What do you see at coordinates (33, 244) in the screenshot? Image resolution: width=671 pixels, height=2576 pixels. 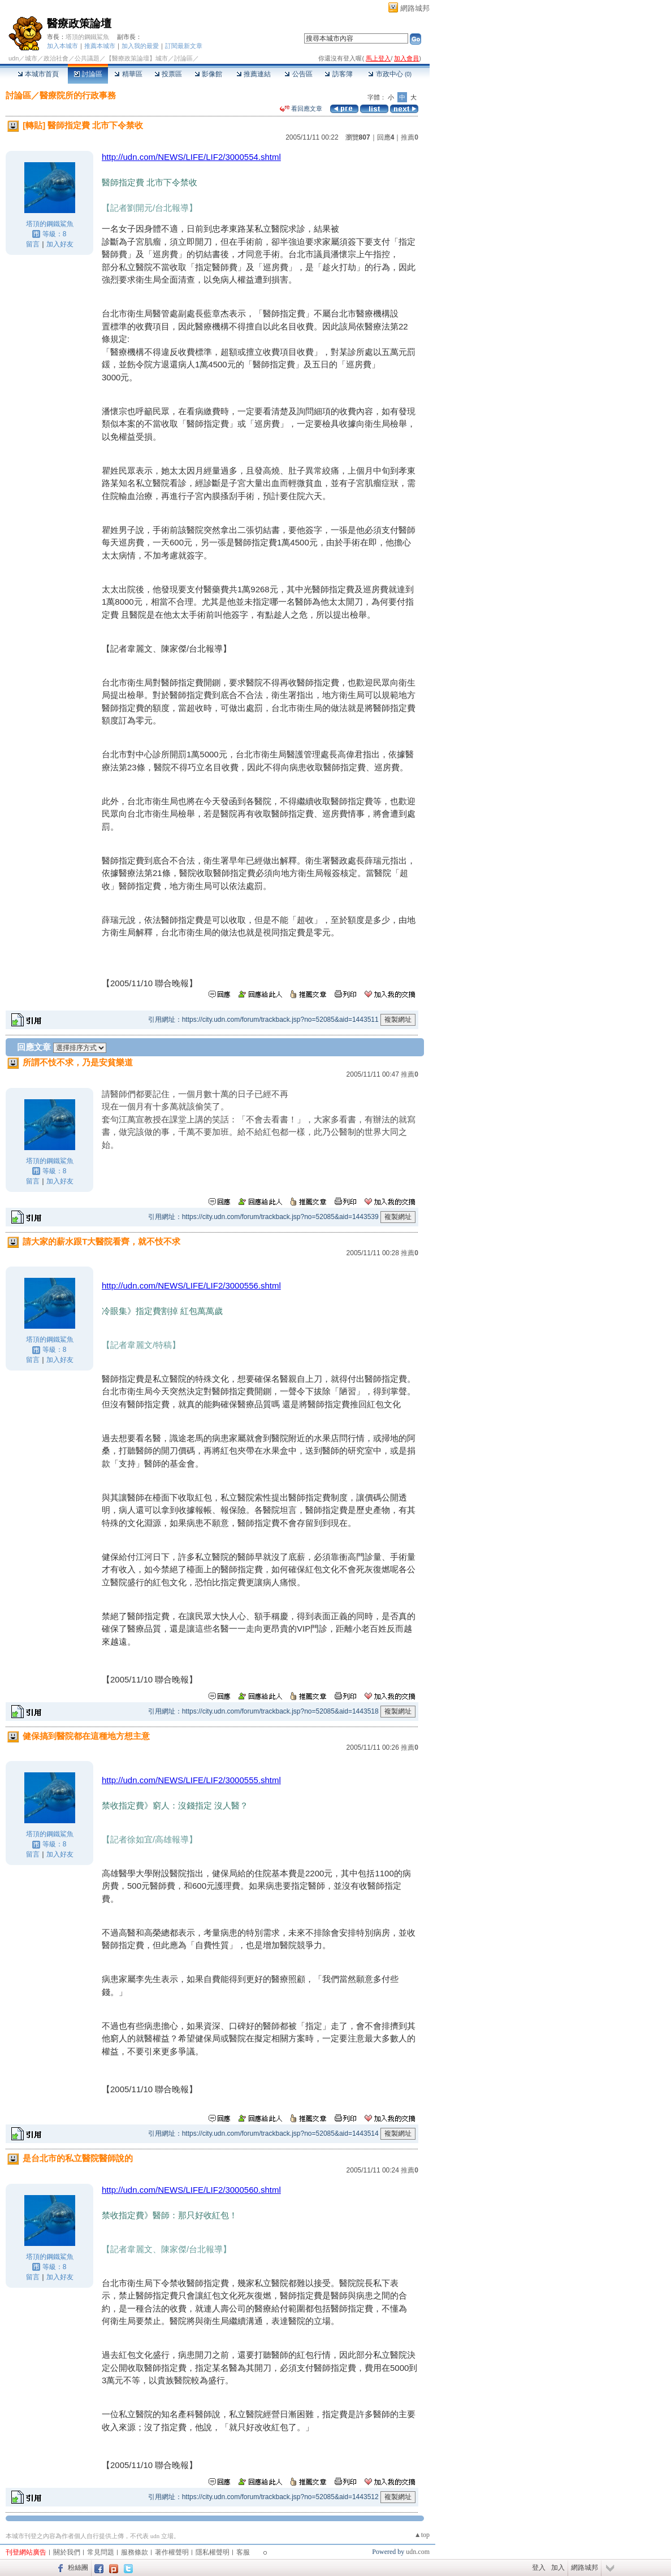 I see `留言` at bounding box center [33, 244].